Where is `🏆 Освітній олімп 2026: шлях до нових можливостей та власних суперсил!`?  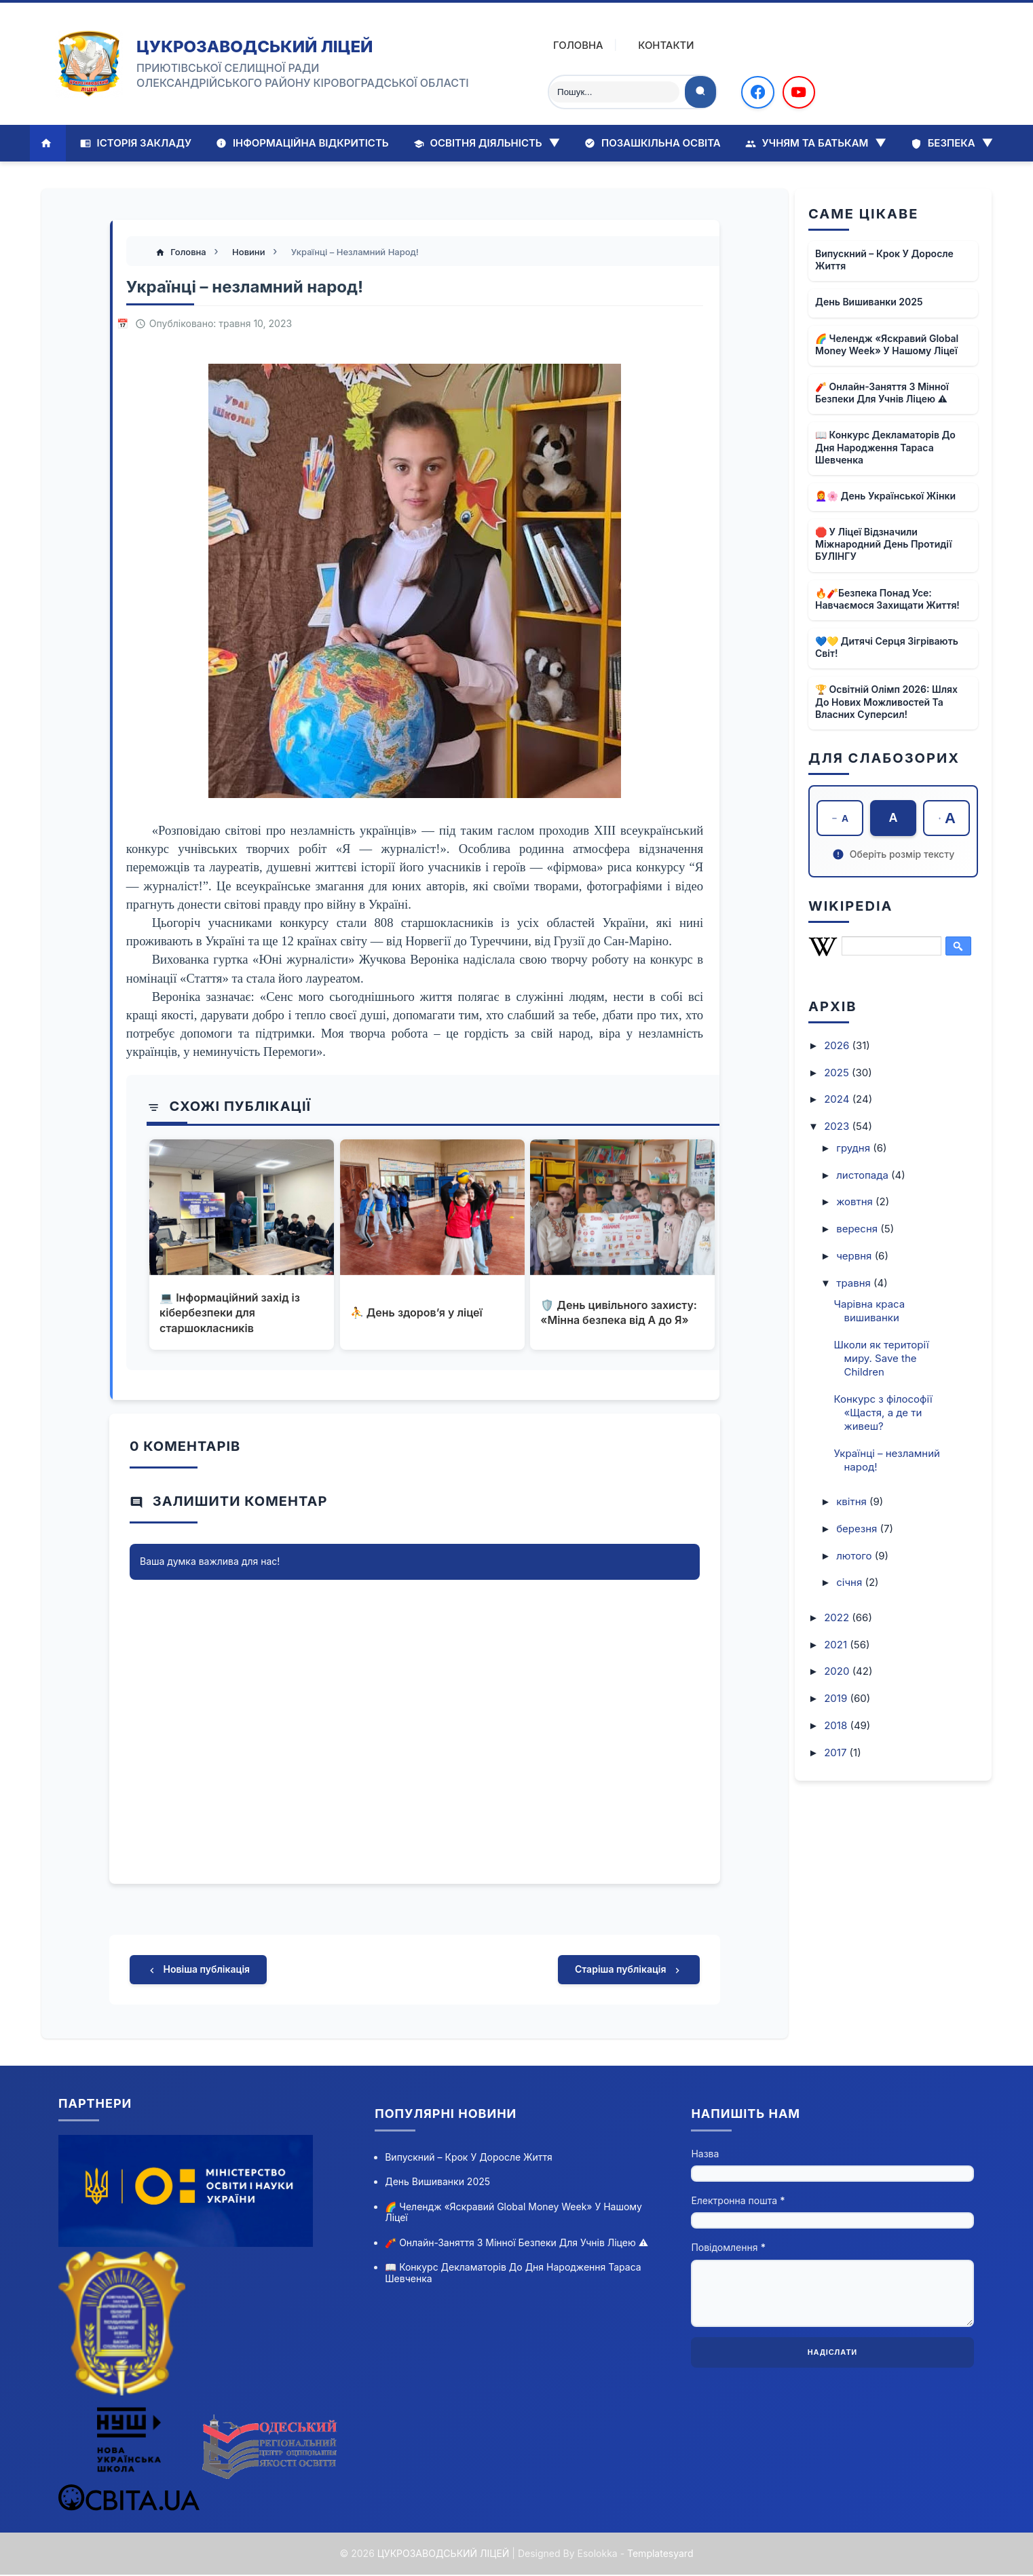 🏆 Освітній олімп 2026: шлях до нових можливостей та власних суперсил! is located at coordinates (886, 701).